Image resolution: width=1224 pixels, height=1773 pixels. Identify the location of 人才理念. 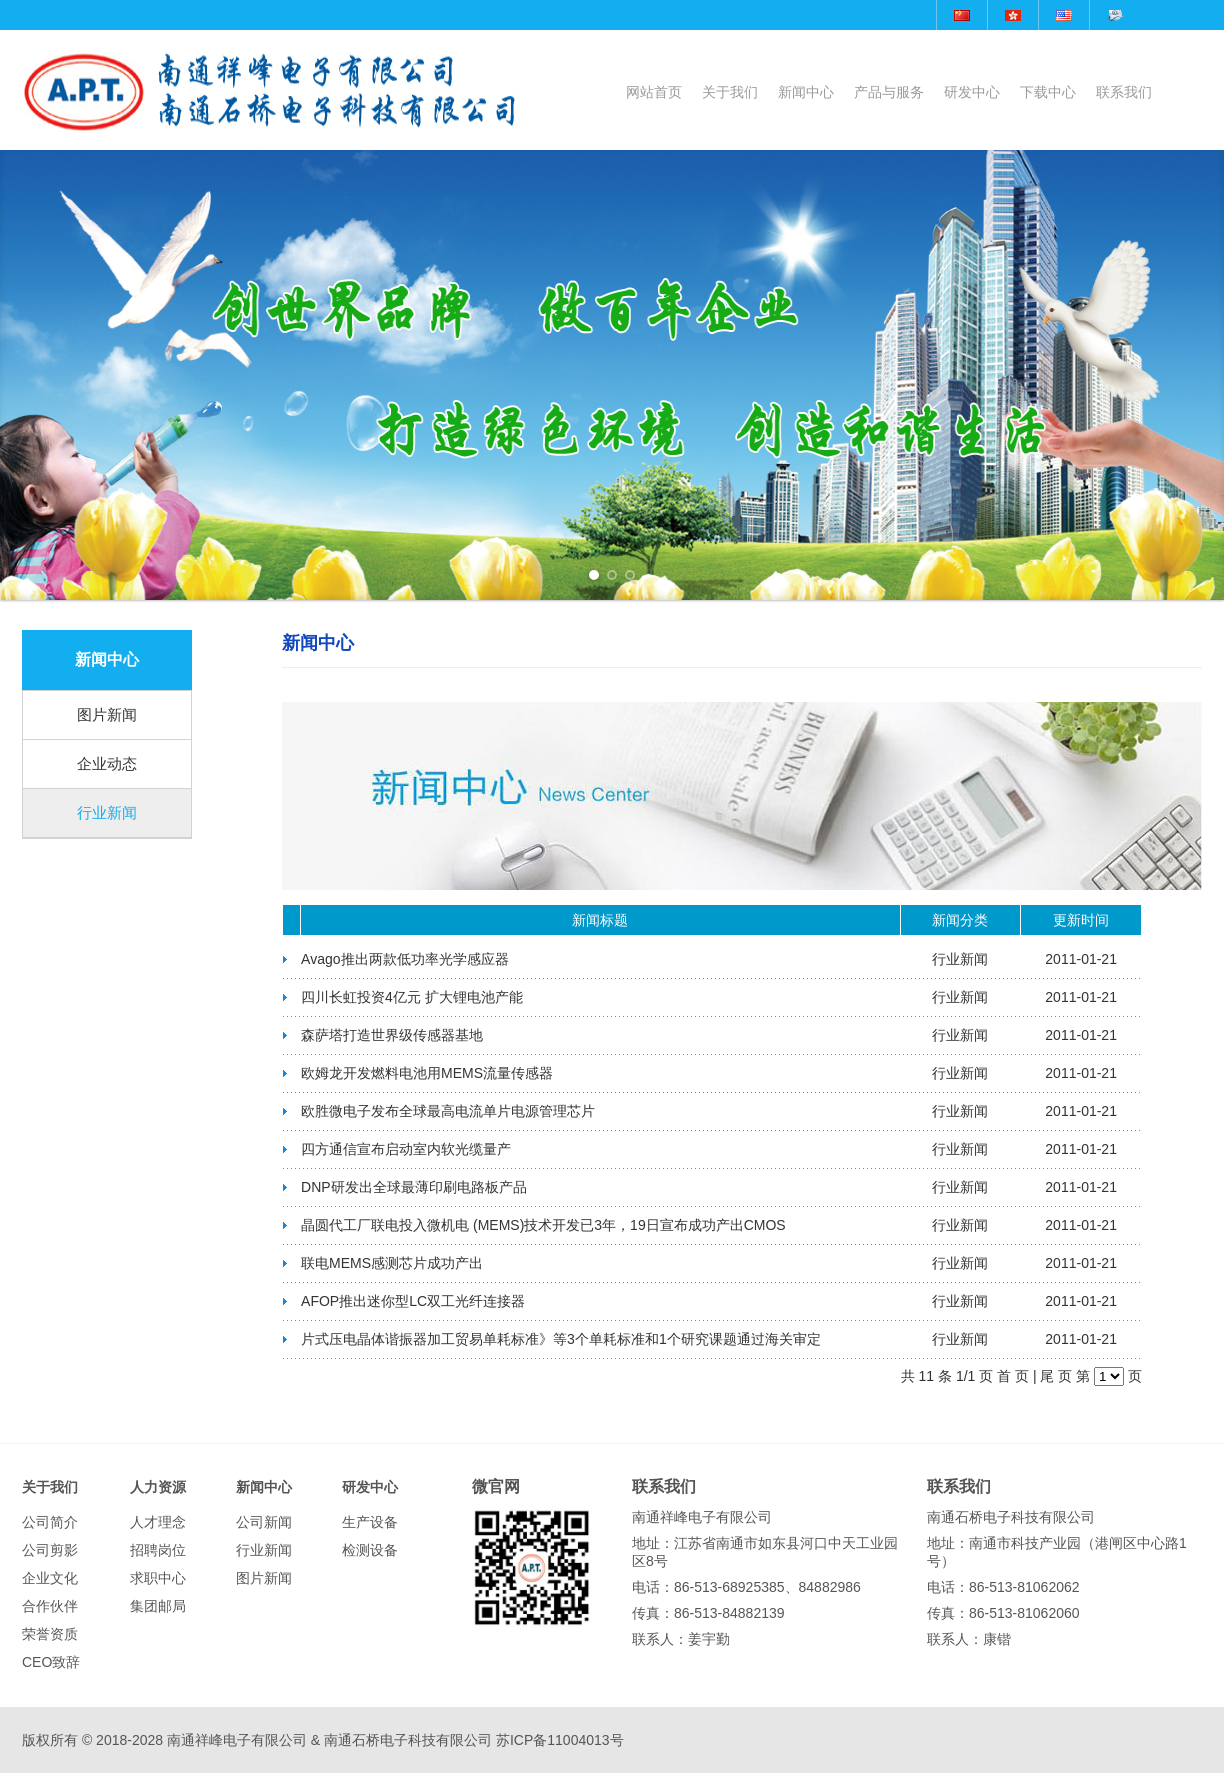
(158, 1522).